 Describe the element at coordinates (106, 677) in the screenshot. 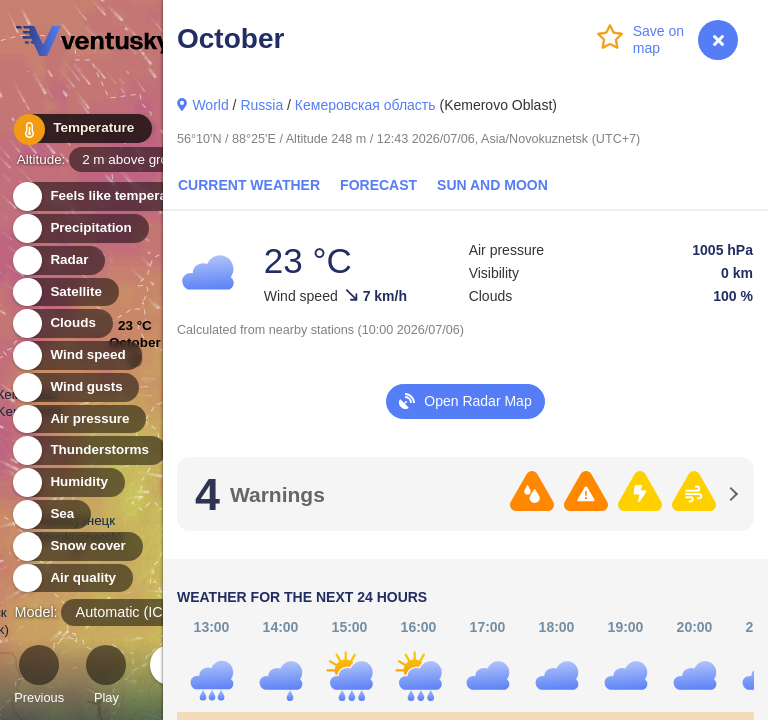

I see `Play` at that location.